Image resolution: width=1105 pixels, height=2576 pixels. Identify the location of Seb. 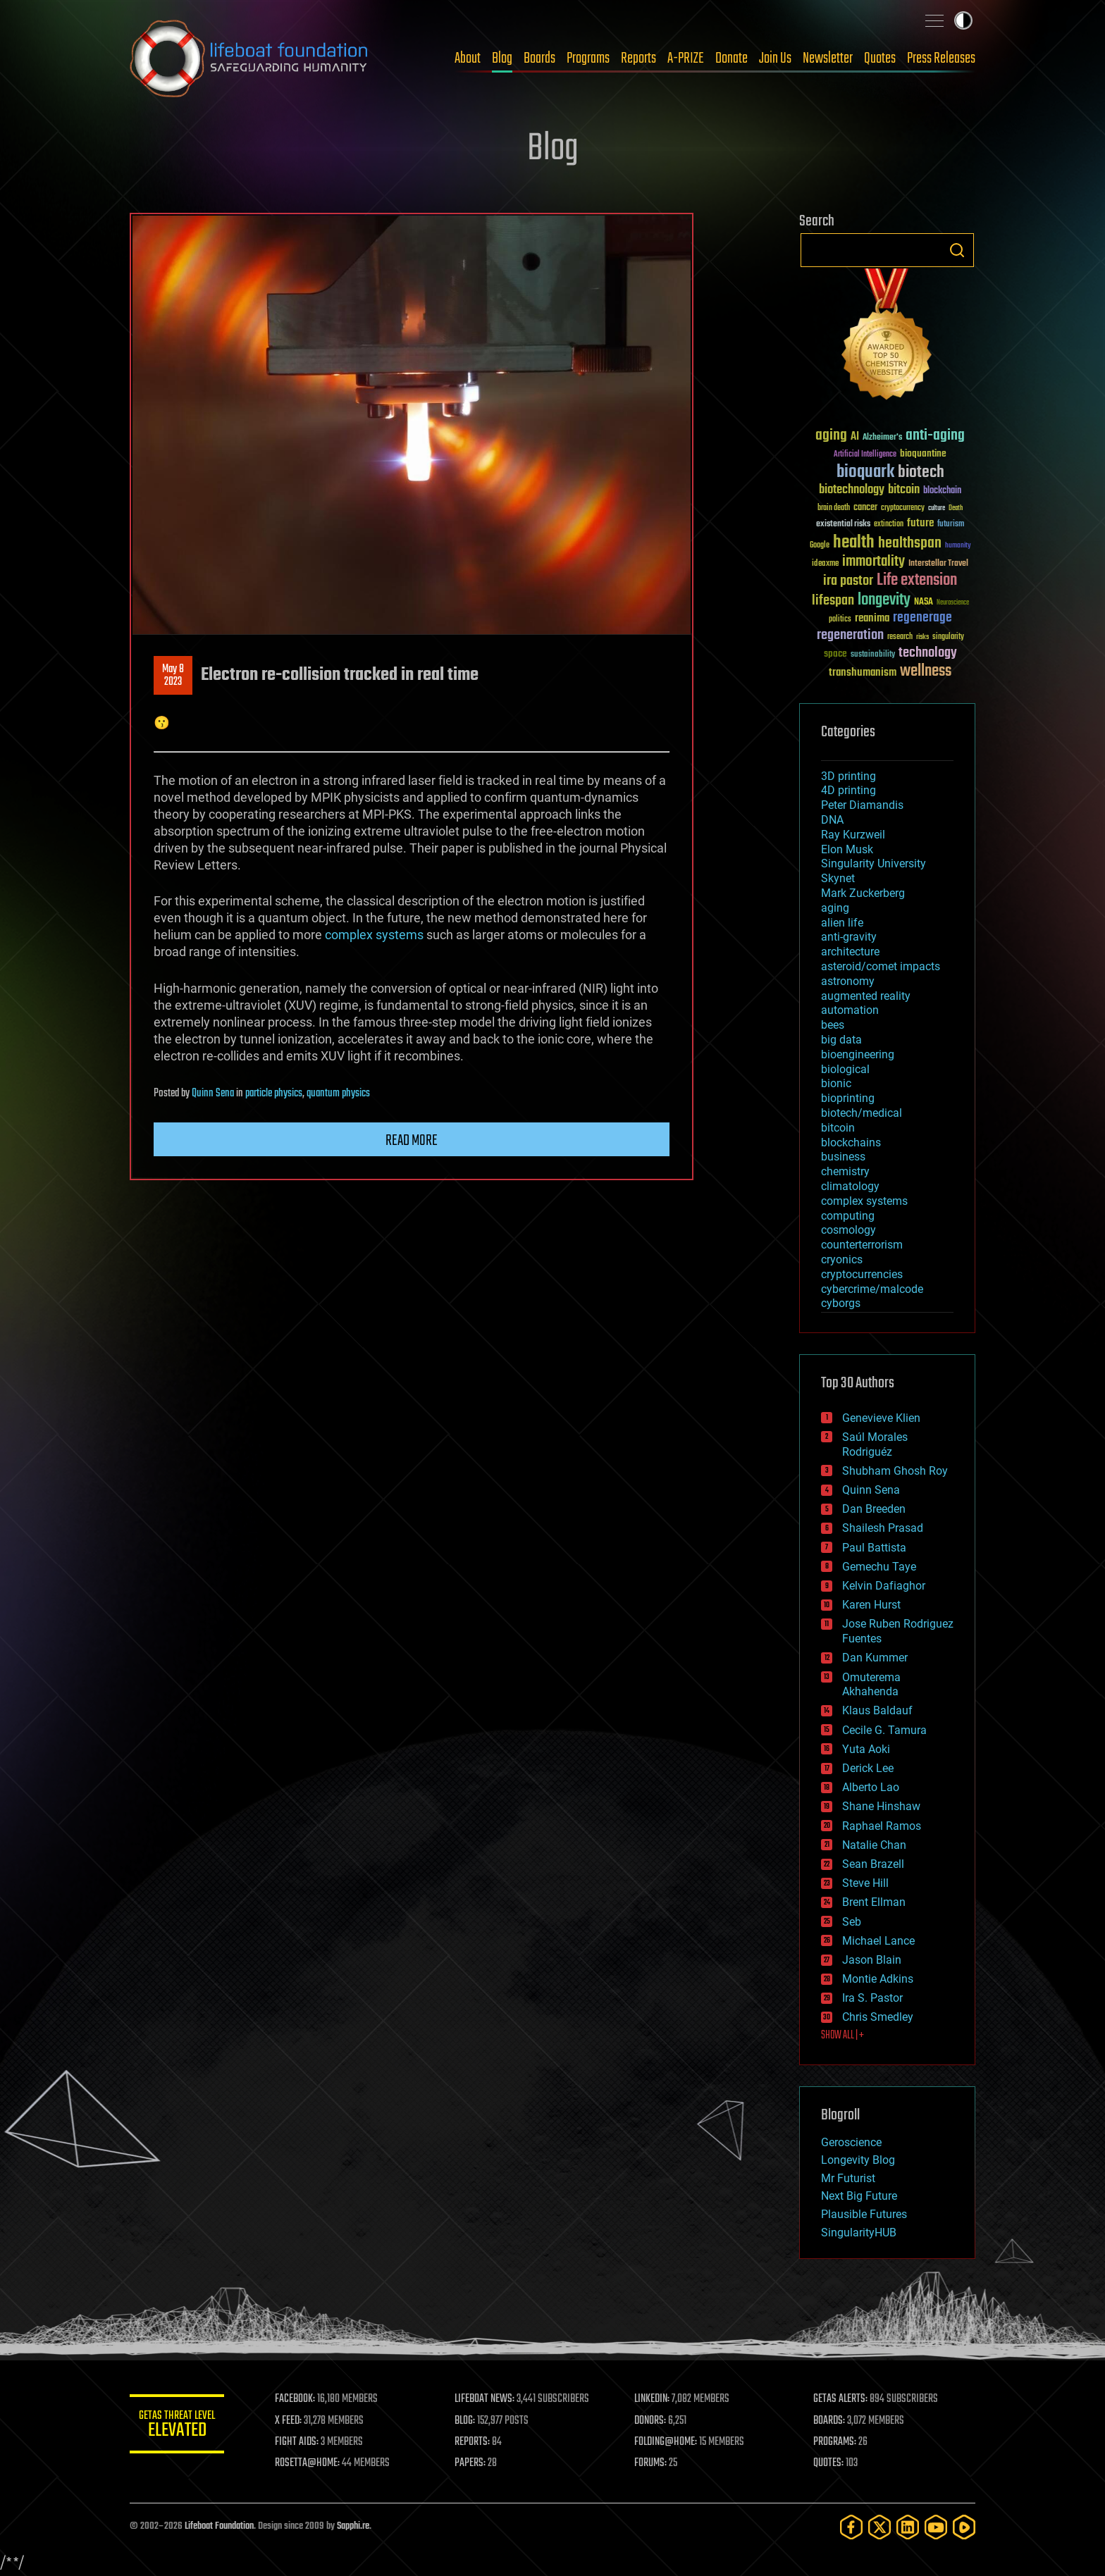
(851, 1921).